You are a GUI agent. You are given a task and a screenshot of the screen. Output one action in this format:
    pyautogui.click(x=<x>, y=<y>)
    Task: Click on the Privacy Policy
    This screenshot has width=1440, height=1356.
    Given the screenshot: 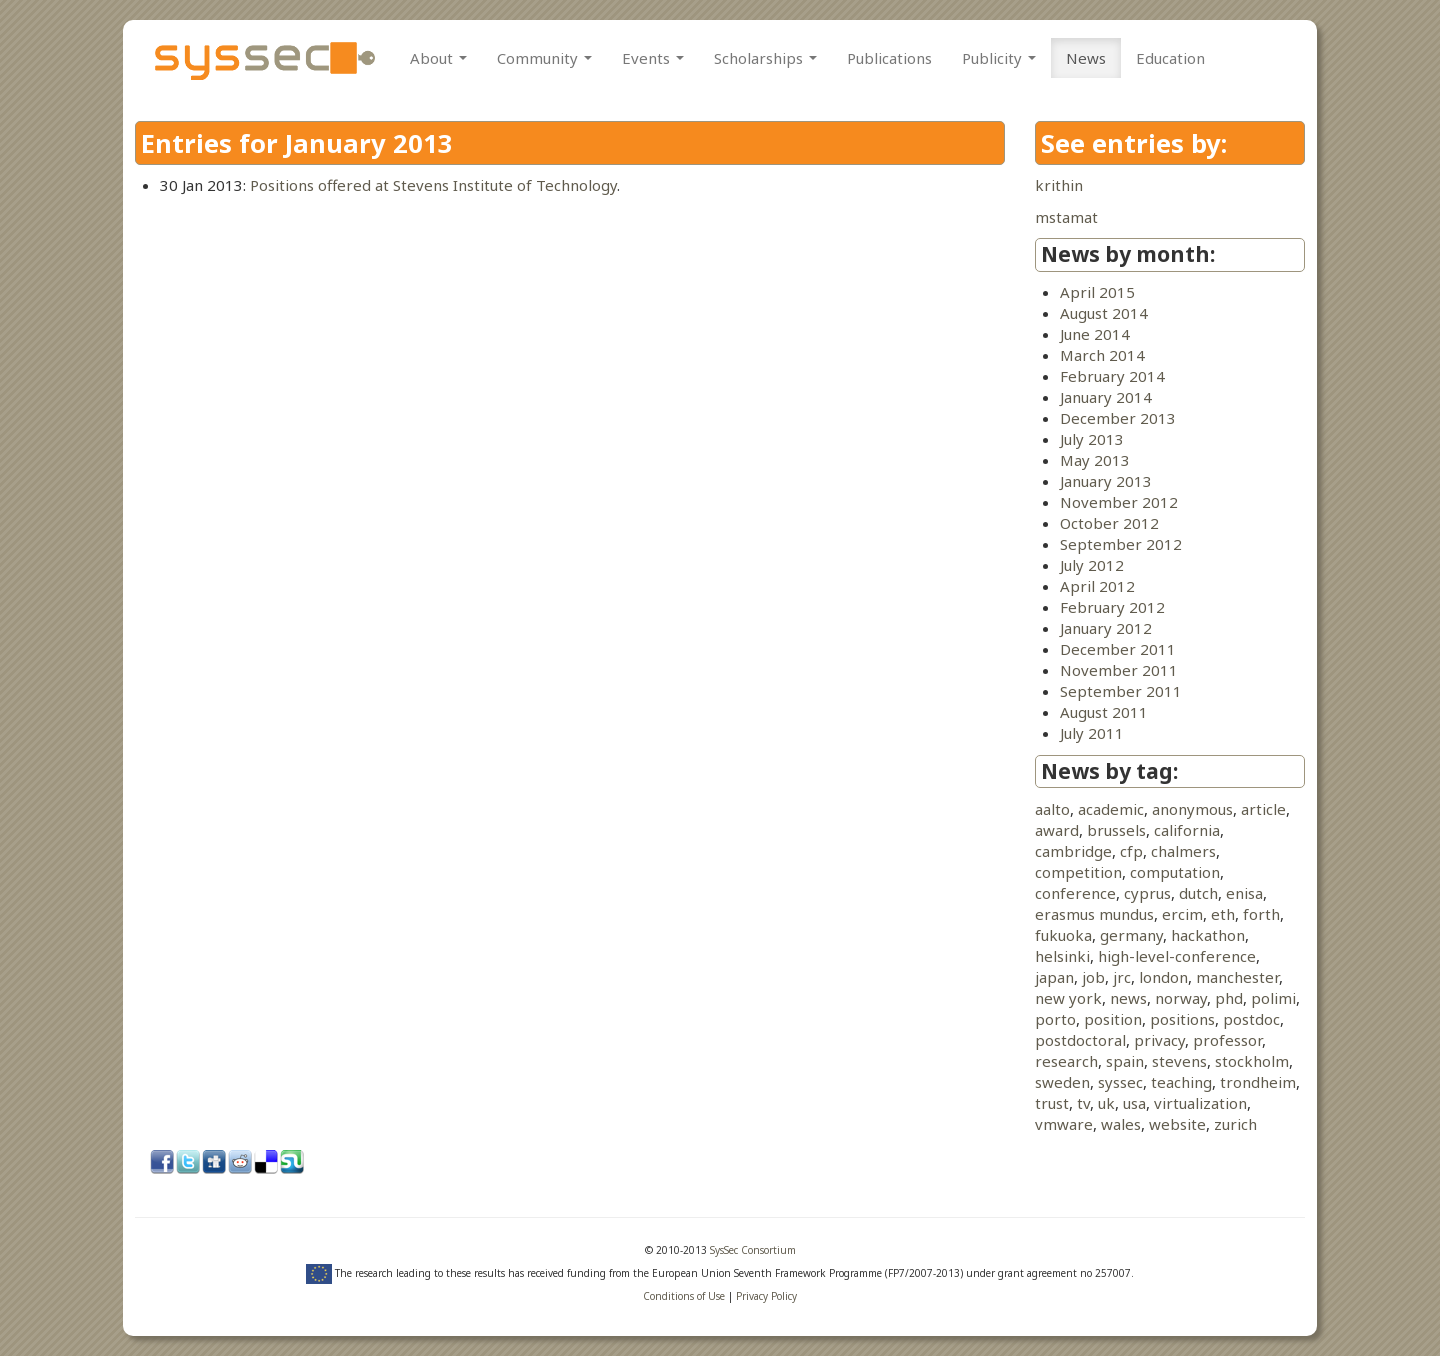 What is the action you would take?
    pyautogui.click(x=766, y=1296)
    